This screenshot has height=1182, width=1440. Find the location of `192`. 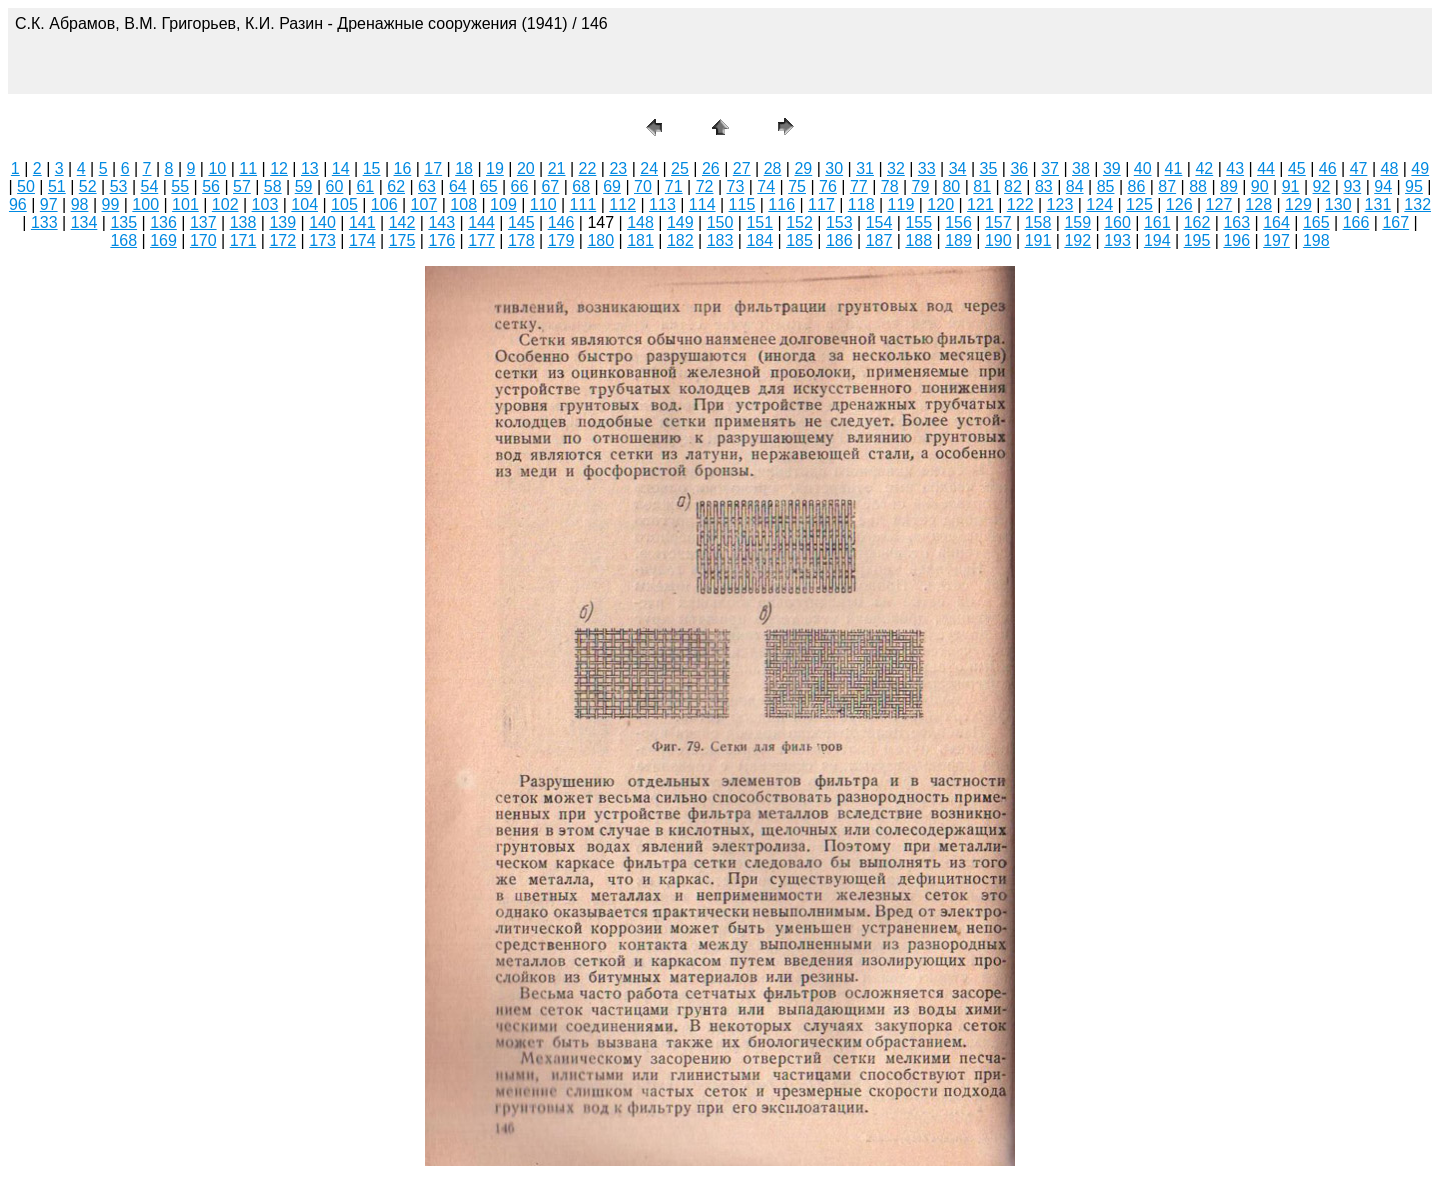

192 is located at coordinates (1077, 240).